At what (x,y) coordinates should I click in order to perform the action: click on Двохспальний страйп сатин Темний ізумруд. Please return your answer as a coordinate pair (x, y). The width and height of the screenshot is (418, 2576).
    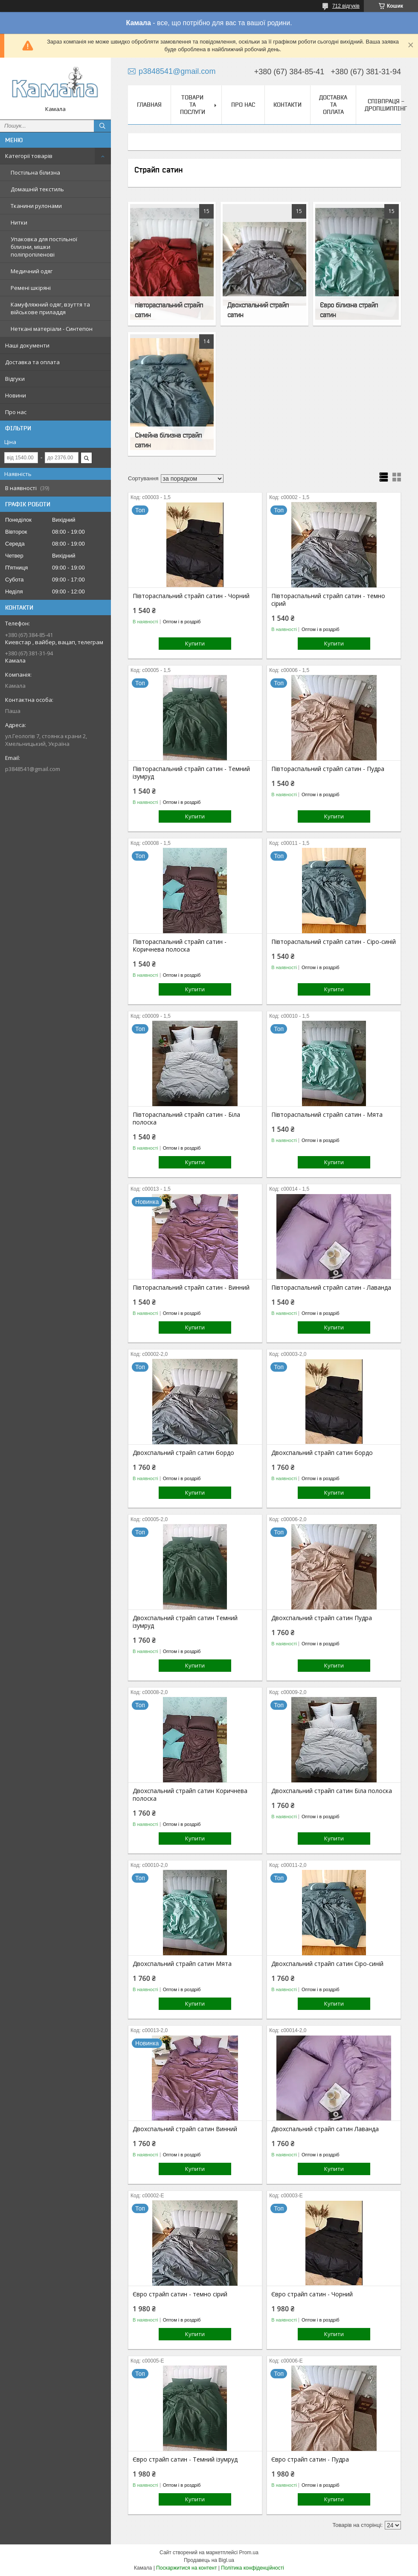
    Looking at the image, I should click on (185, 1622).